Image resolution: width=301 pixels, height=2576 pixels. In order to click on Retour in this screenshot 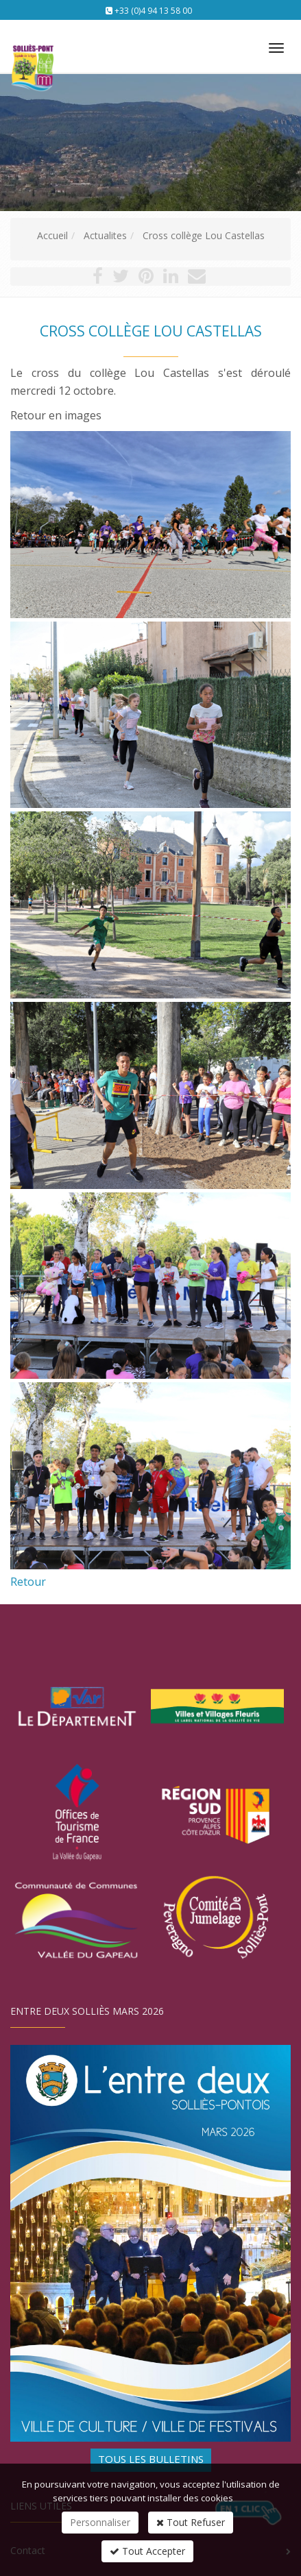, I will do `click(28, 1581)`.